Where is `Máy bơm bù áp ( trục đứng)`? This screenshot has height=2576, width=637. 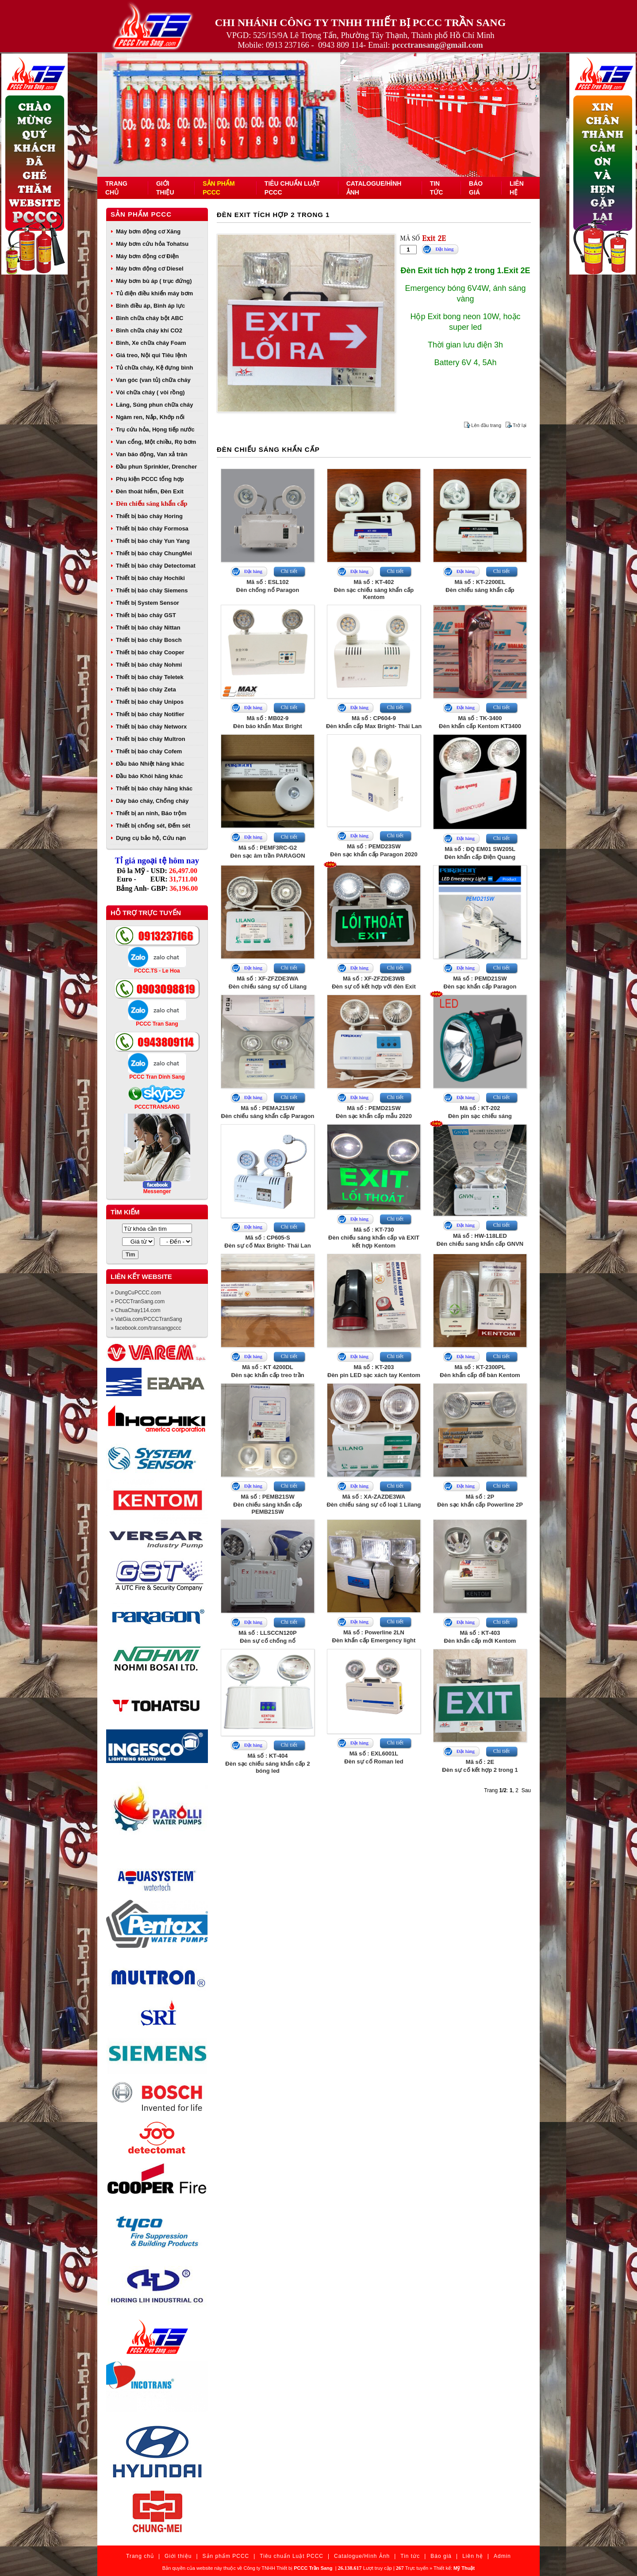
Máy bơm bù áp ( trục đứng) is located at coordinates (154, 281).